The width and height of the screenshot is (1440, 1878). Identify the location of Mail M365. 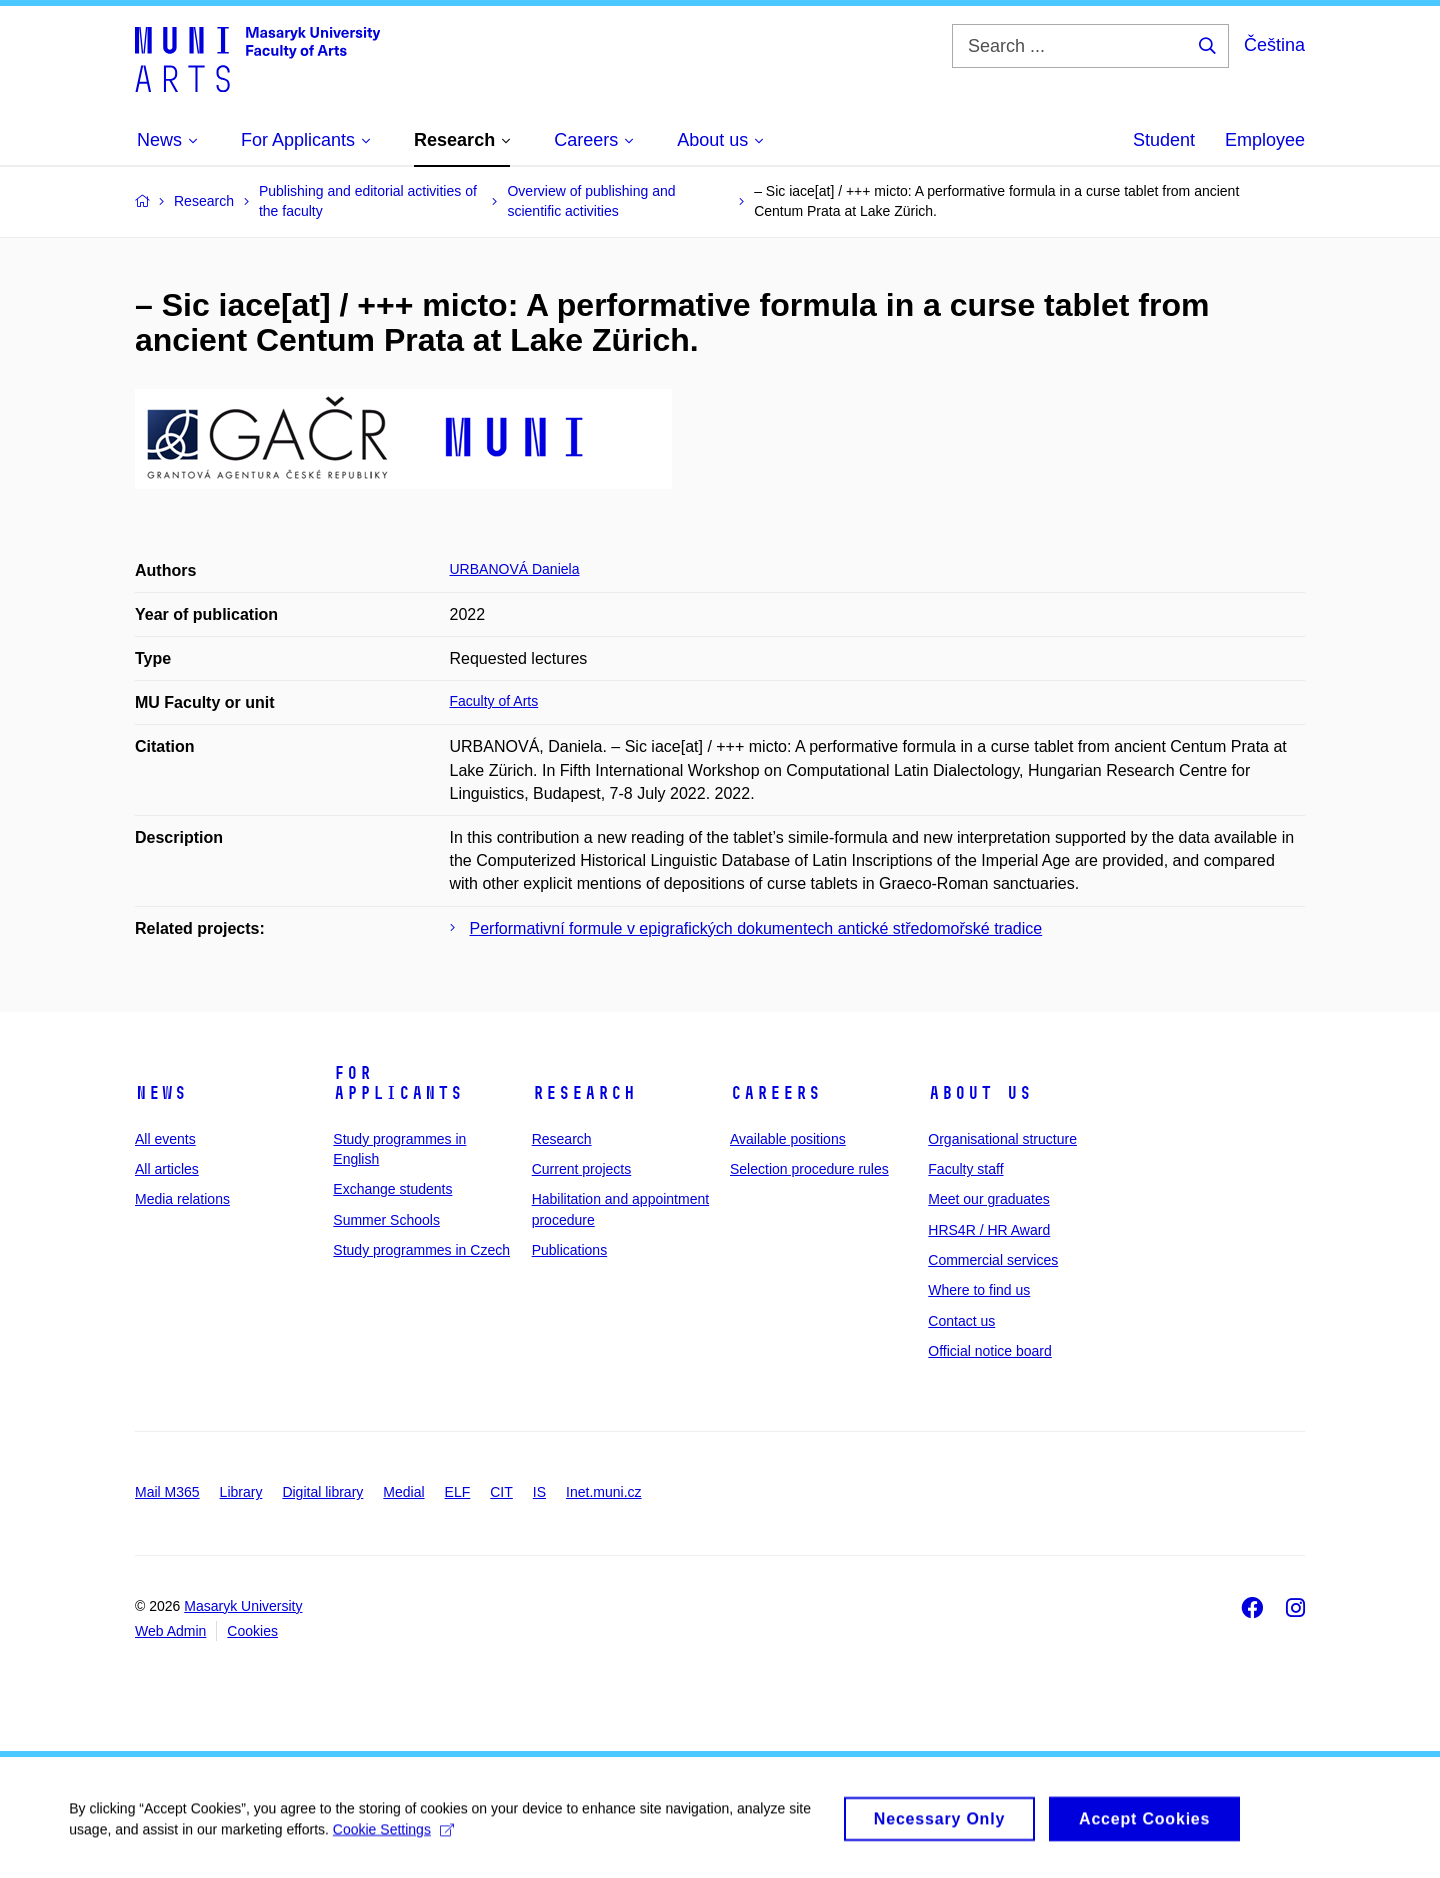
(167, 1492).